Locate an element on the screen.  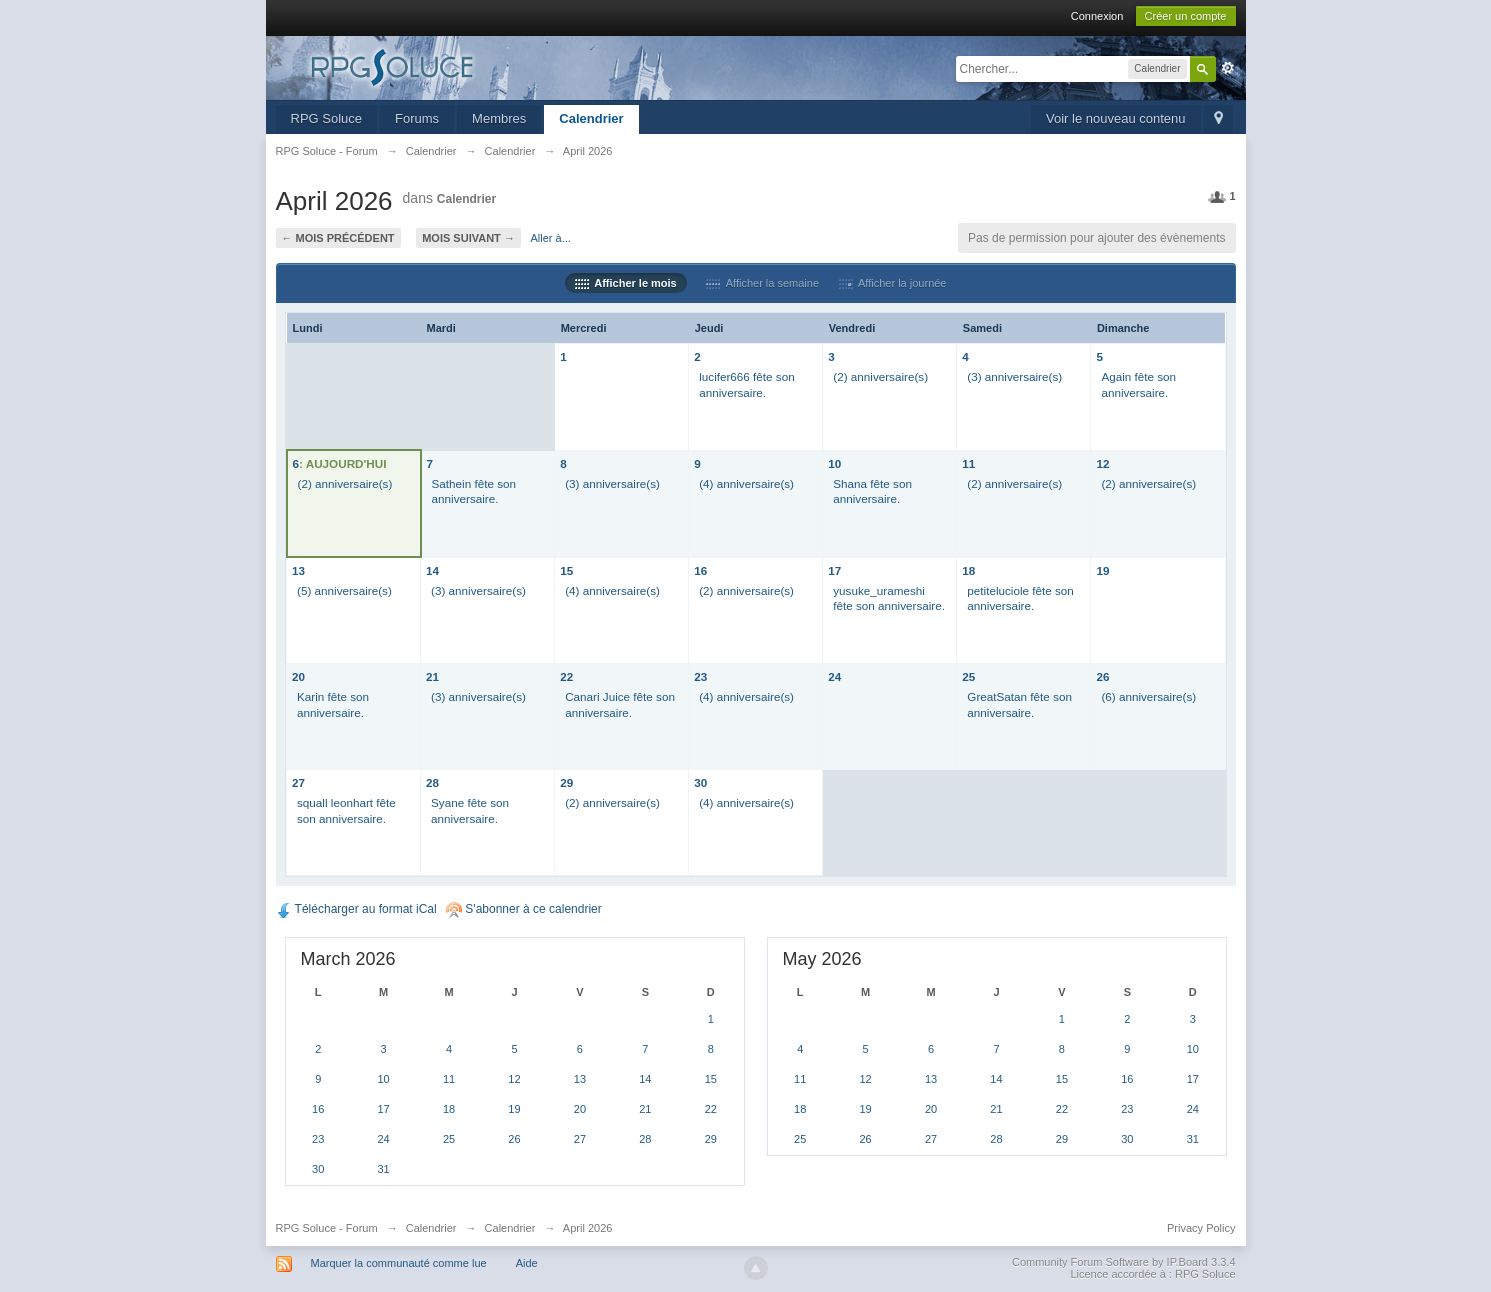
Connexion is located at coordinates (1097, 16).